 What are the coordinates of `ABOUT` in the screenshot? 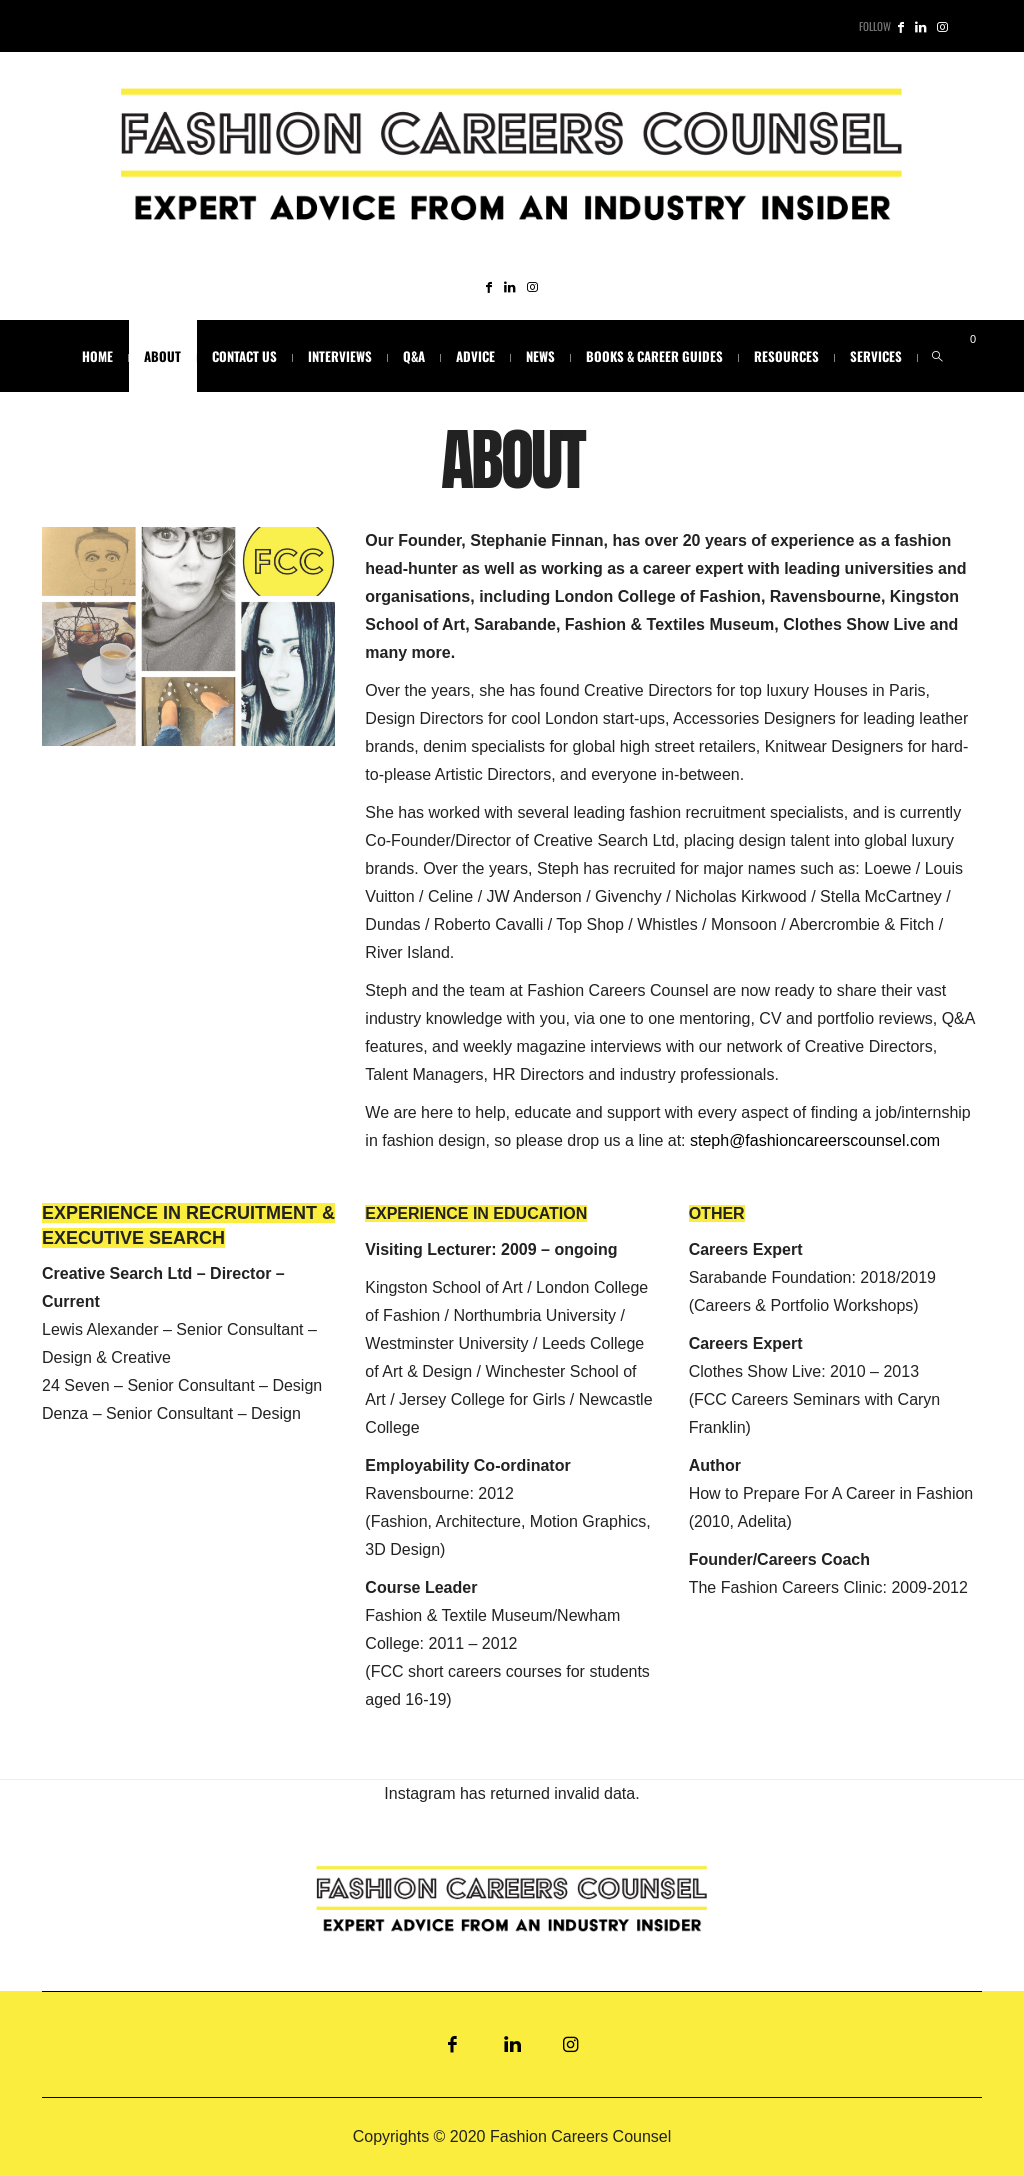 It's located at (162, 356).